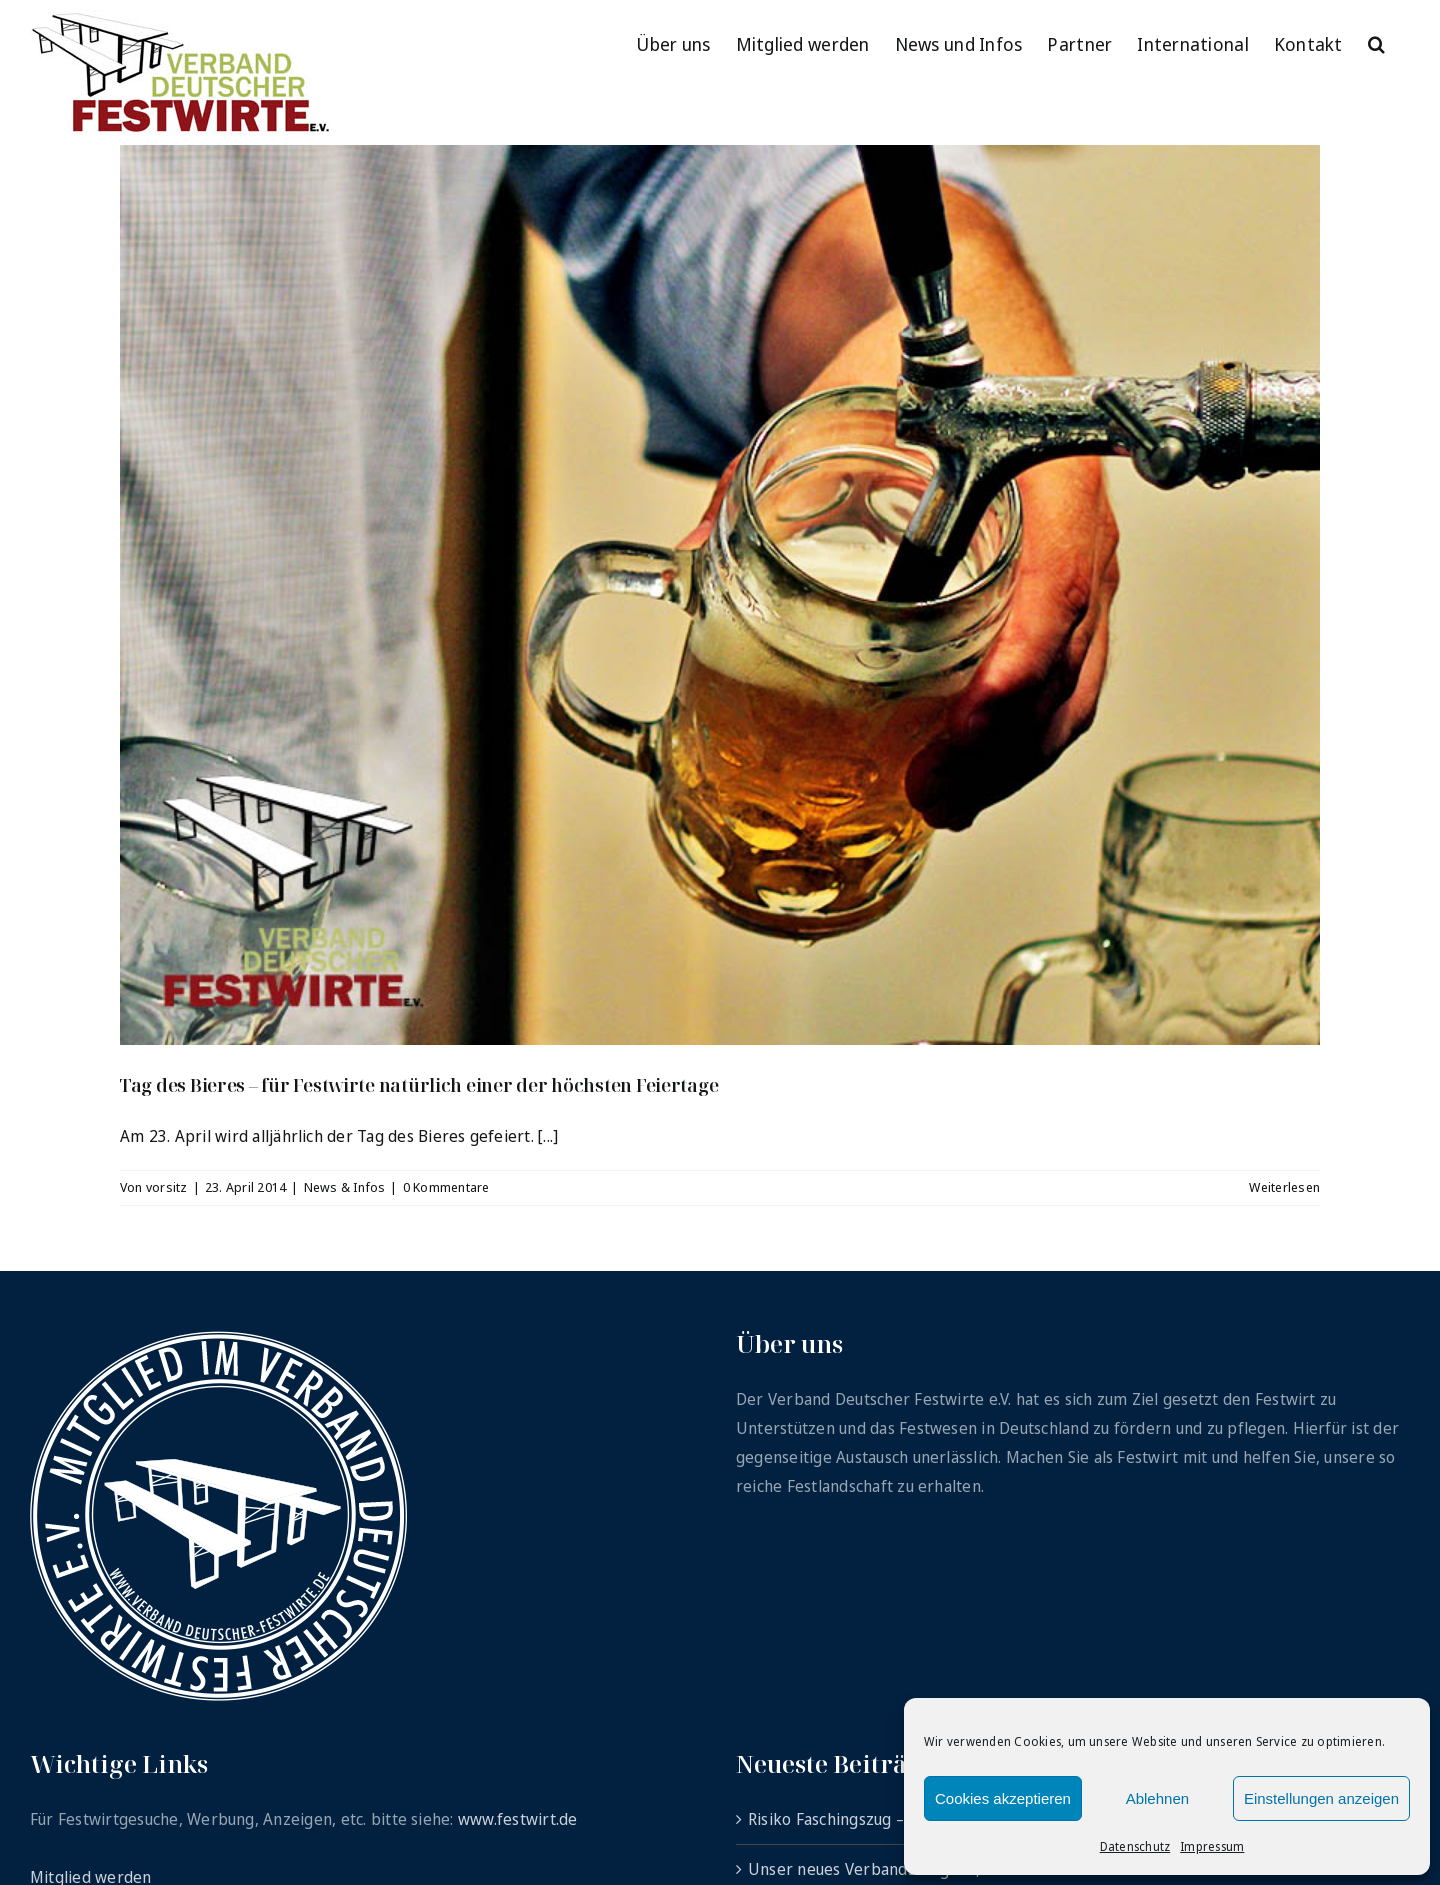  I want to click on Tag des Bieres – für Festwirte natürlich einer der höchsten Feiertage, so click(419, 1085).